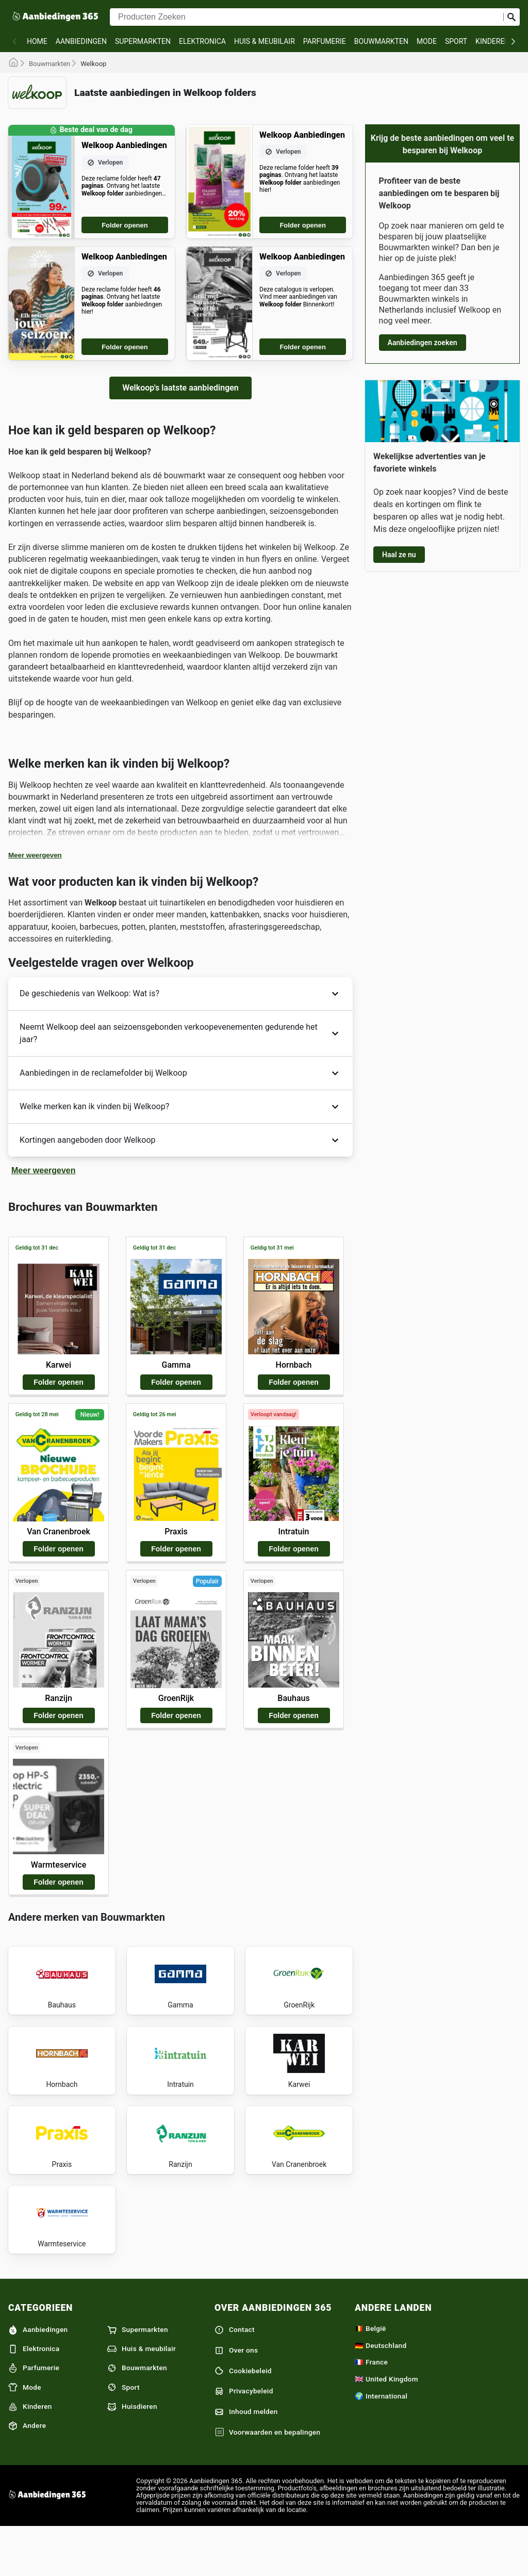  Describe the element at coordinates (202, 41) in the screenshot. I see `Elektronica` at that location.